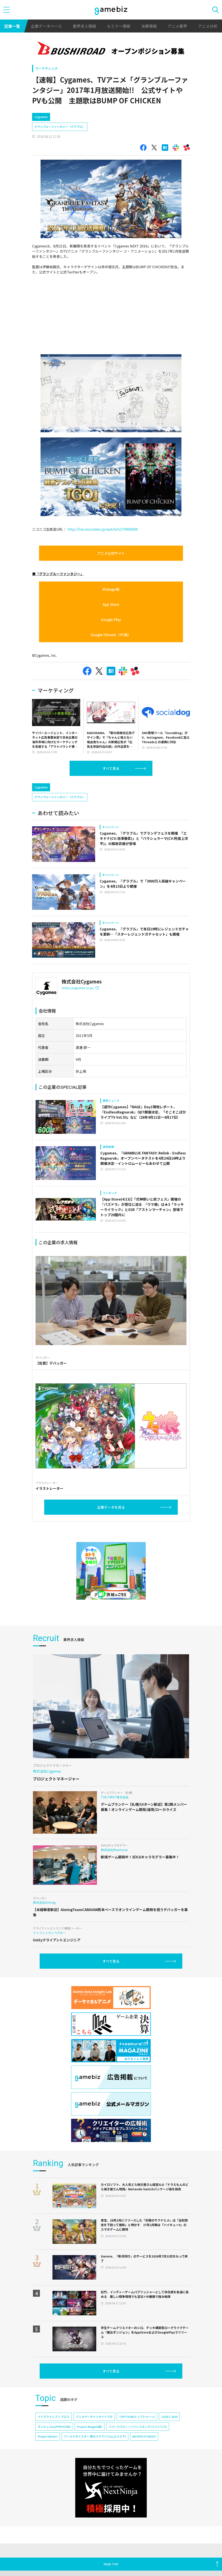 The height and width of the screenshot is (2576, 222). What do you see at coordinates (111, 1507) in the screenshot?
I see `企業データを見る` at bounding box center [111, 1507].